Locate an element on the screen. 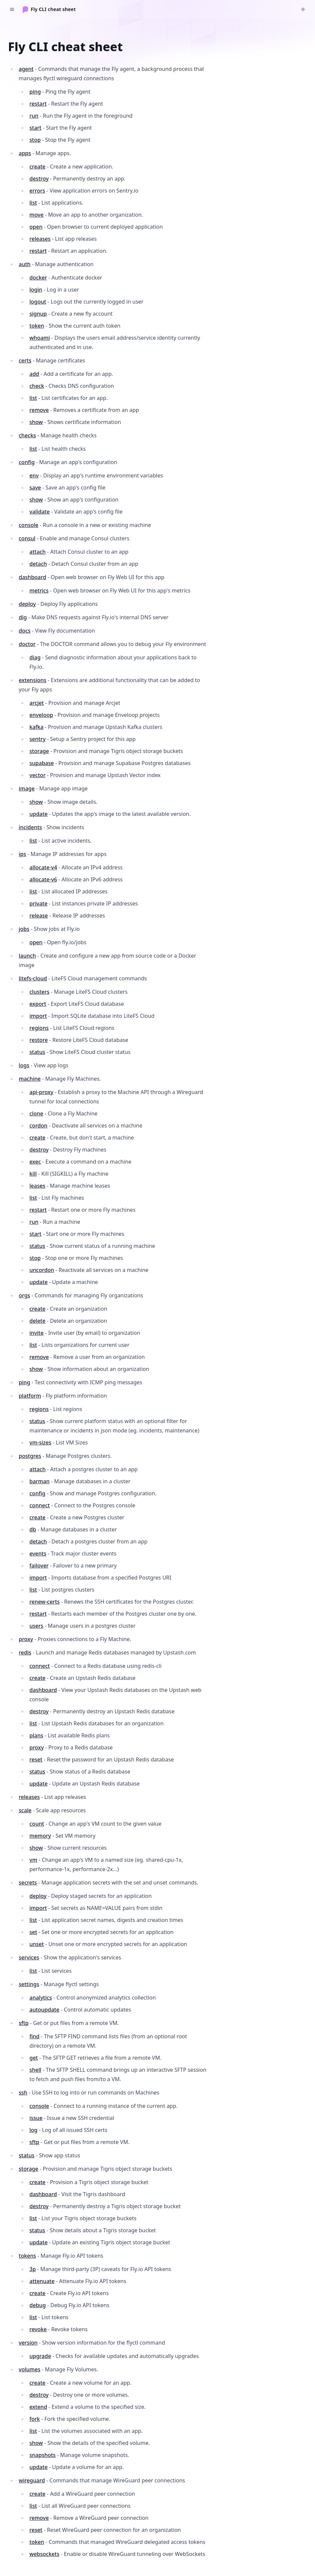 The image size is (315, 2576). autoupdate is located at coordinates (44, 2009).